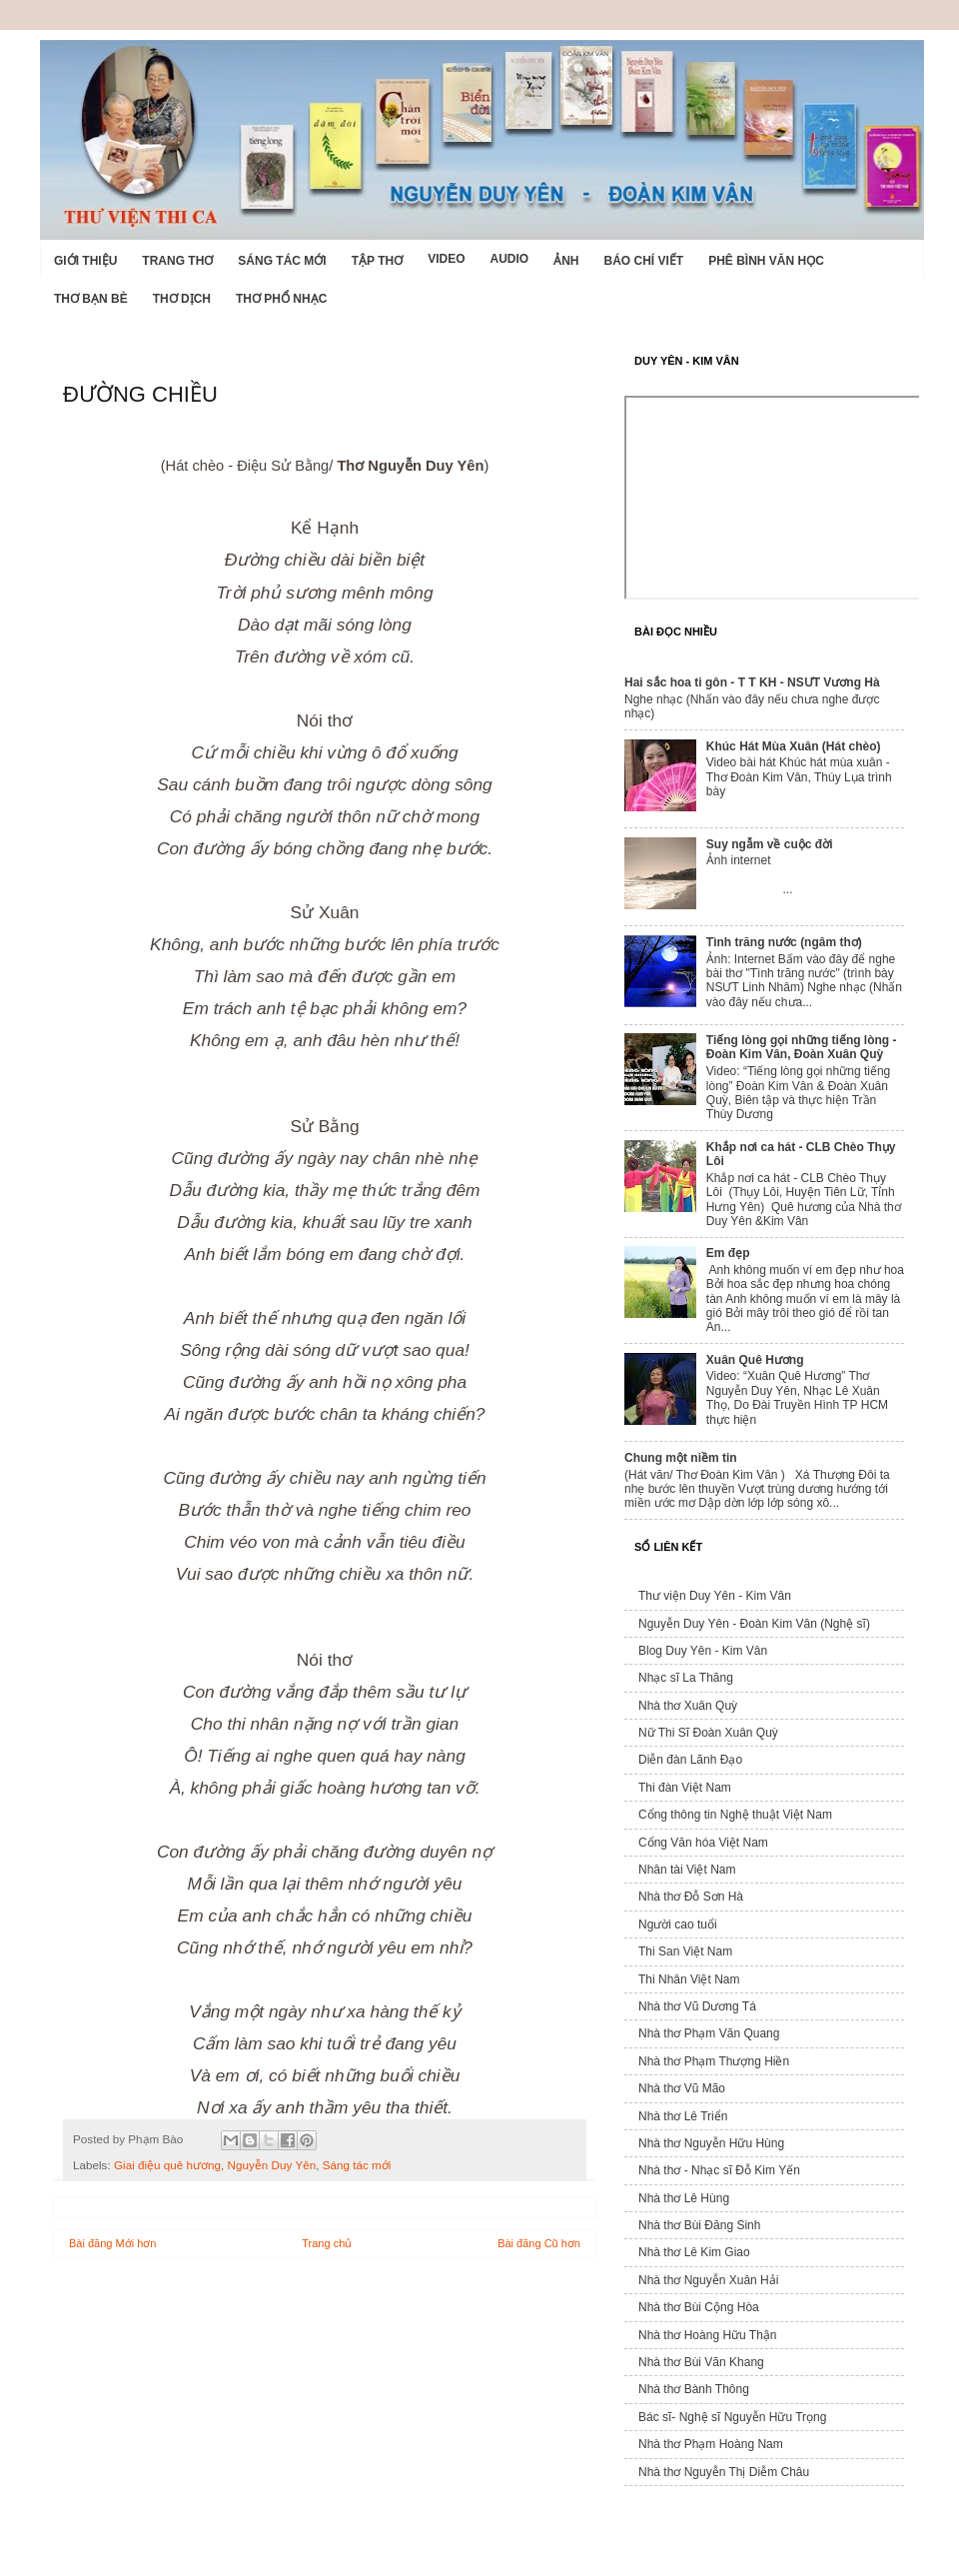 The width and height of the screenshot is (959, 2576). What do you see at coordinates (793, 746) in the screenshot?
I see `Khúc Hát Mùa Xuân (Hát chèo)` at bounding box center [793, 746].